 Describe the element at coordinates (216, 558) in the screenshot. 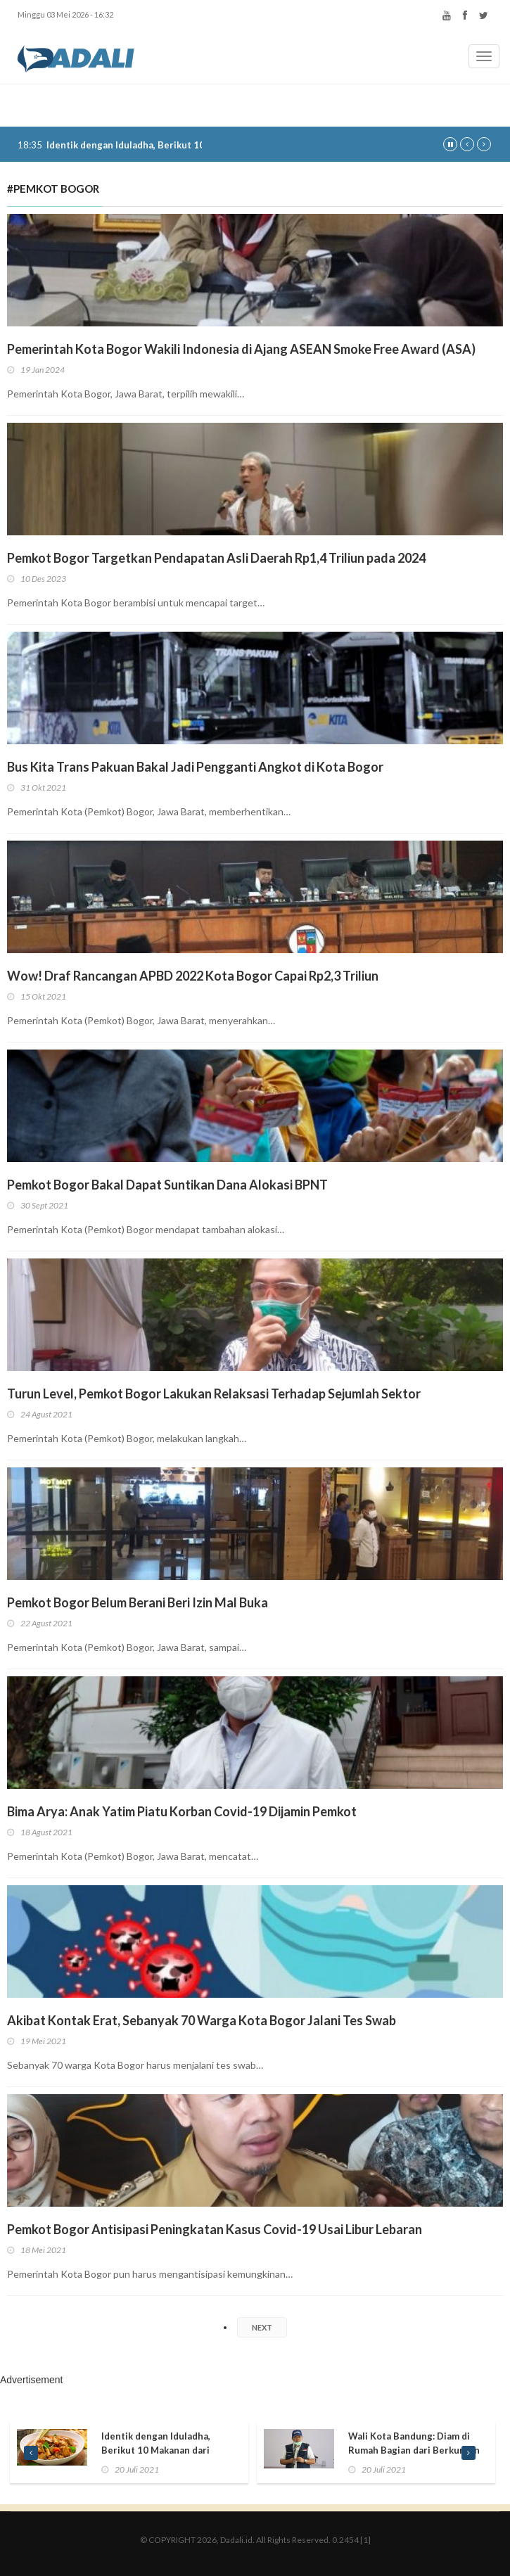

I see `Pemkot Bogor Targetkan Pendapatan Asli Daerah Rp1,4 Triliun pada 2024` at that location.